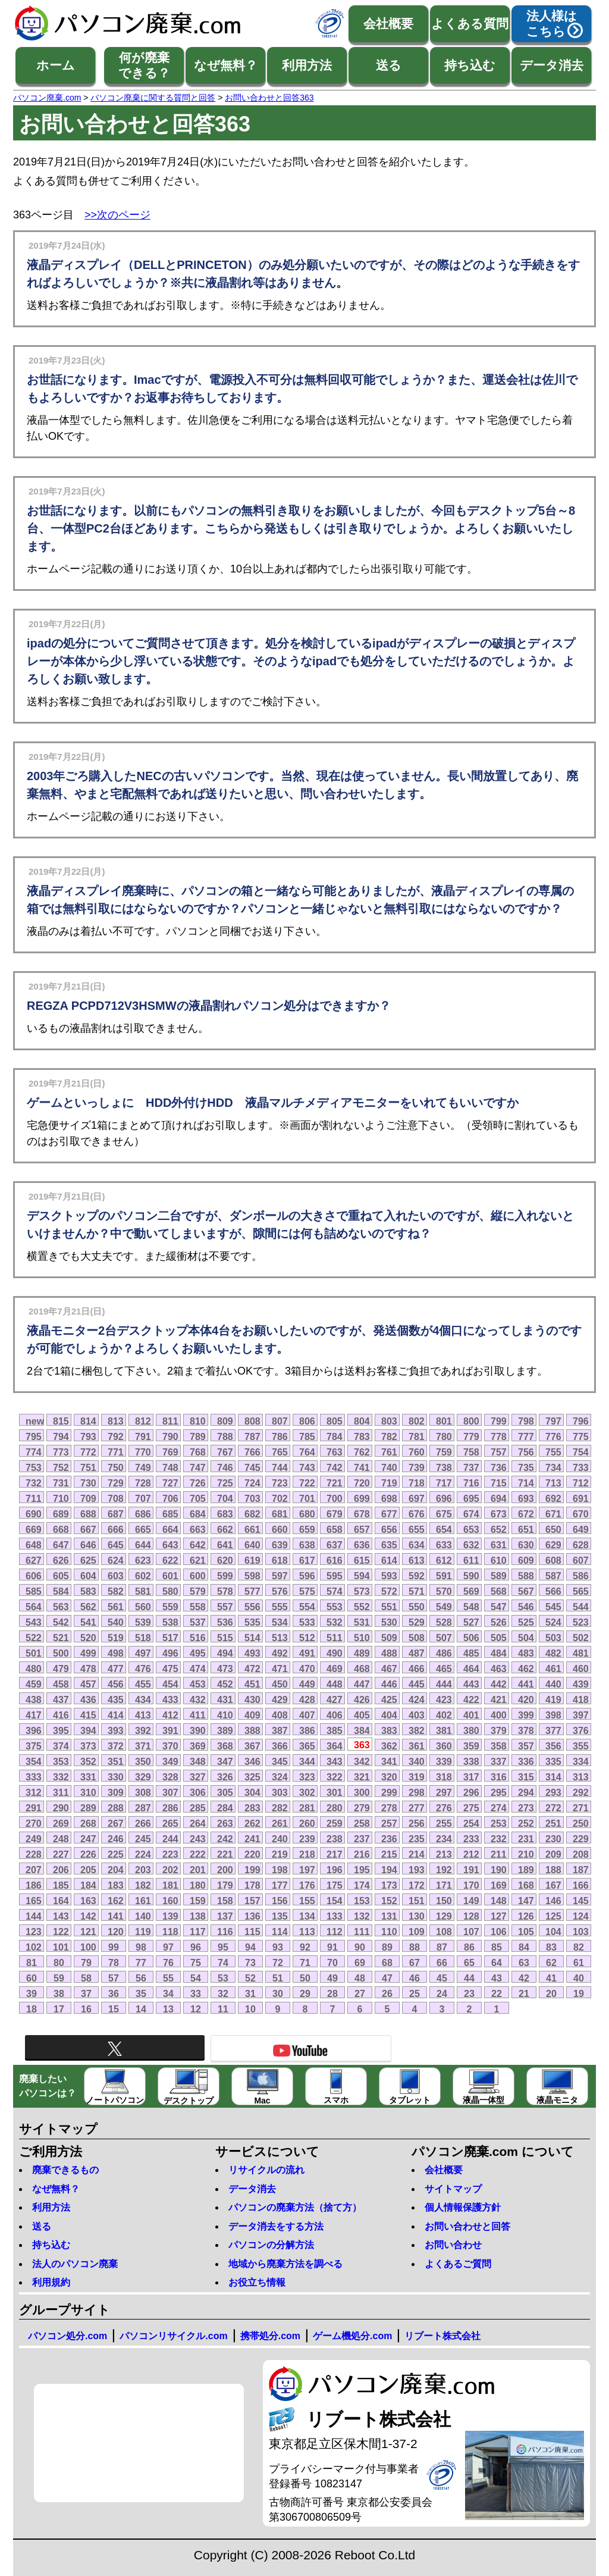 This screenshot has height=2576, width=609. Describe the element at coordinates (34, 1761) in the screenshot. I see `354` at that location.